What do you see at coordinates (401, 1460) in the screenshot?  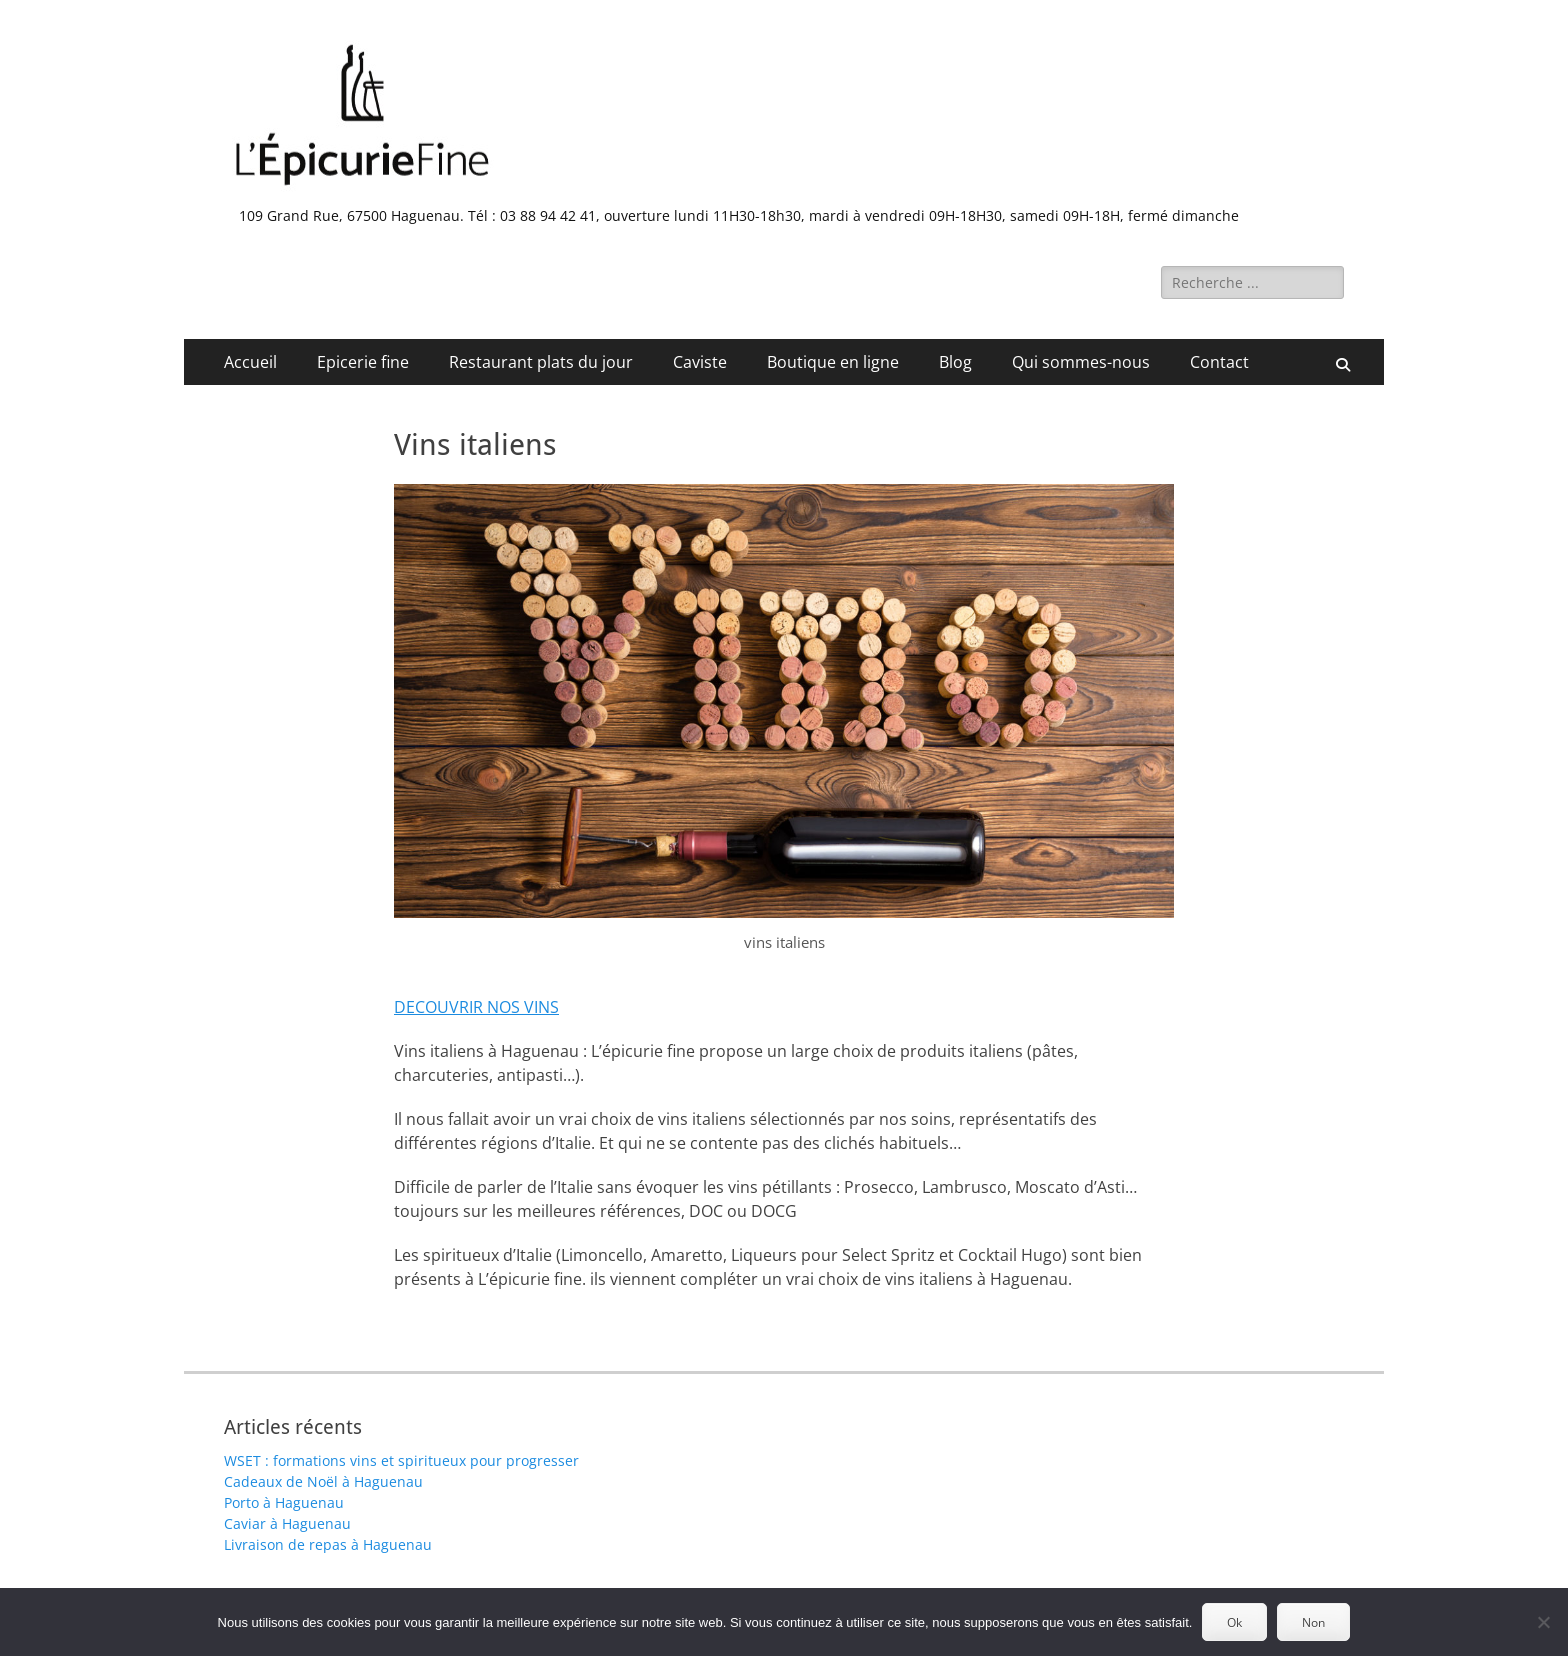 I see `WSET : formations vins et spiritueux pour progresser` at bounding box center [401, 1460].